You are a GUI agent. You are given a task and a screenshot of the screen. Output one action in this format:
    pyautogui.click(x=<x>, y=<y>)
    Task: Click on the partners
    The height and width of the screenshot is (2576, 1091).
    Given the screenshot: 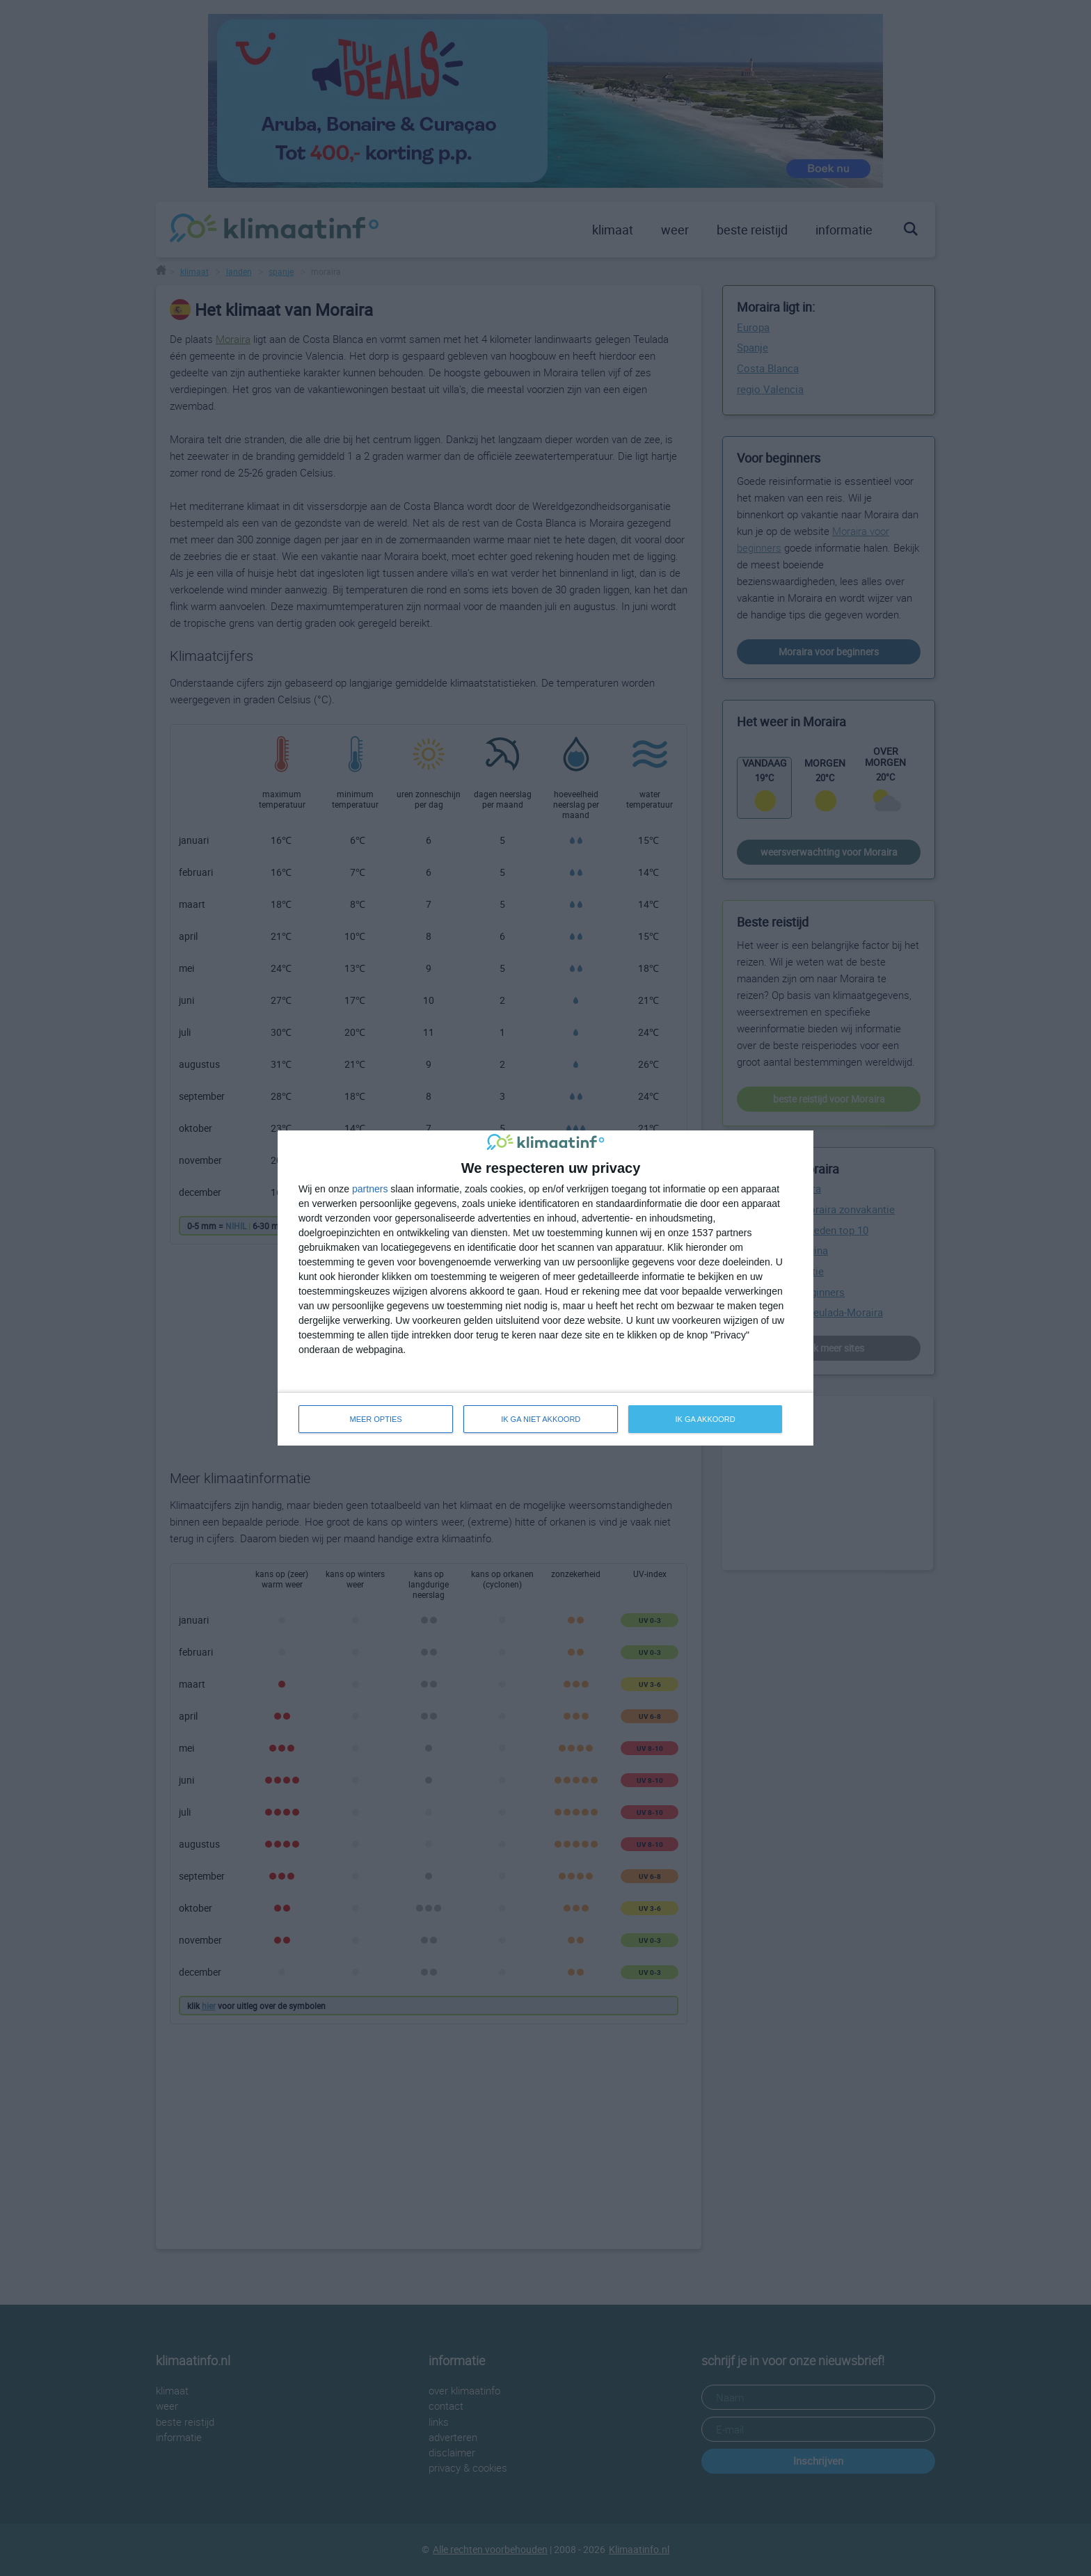 What is the action you would take?
    pyautogui.click(x=370, y=1189)
    